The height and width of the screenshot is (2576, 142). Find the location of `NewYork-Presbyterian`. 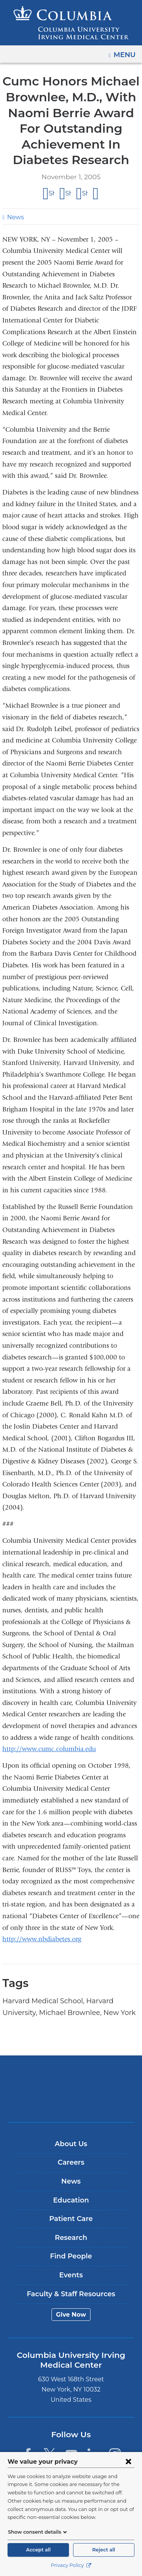

NewYork-Presbyterian is located at coordinates (71, 2100).